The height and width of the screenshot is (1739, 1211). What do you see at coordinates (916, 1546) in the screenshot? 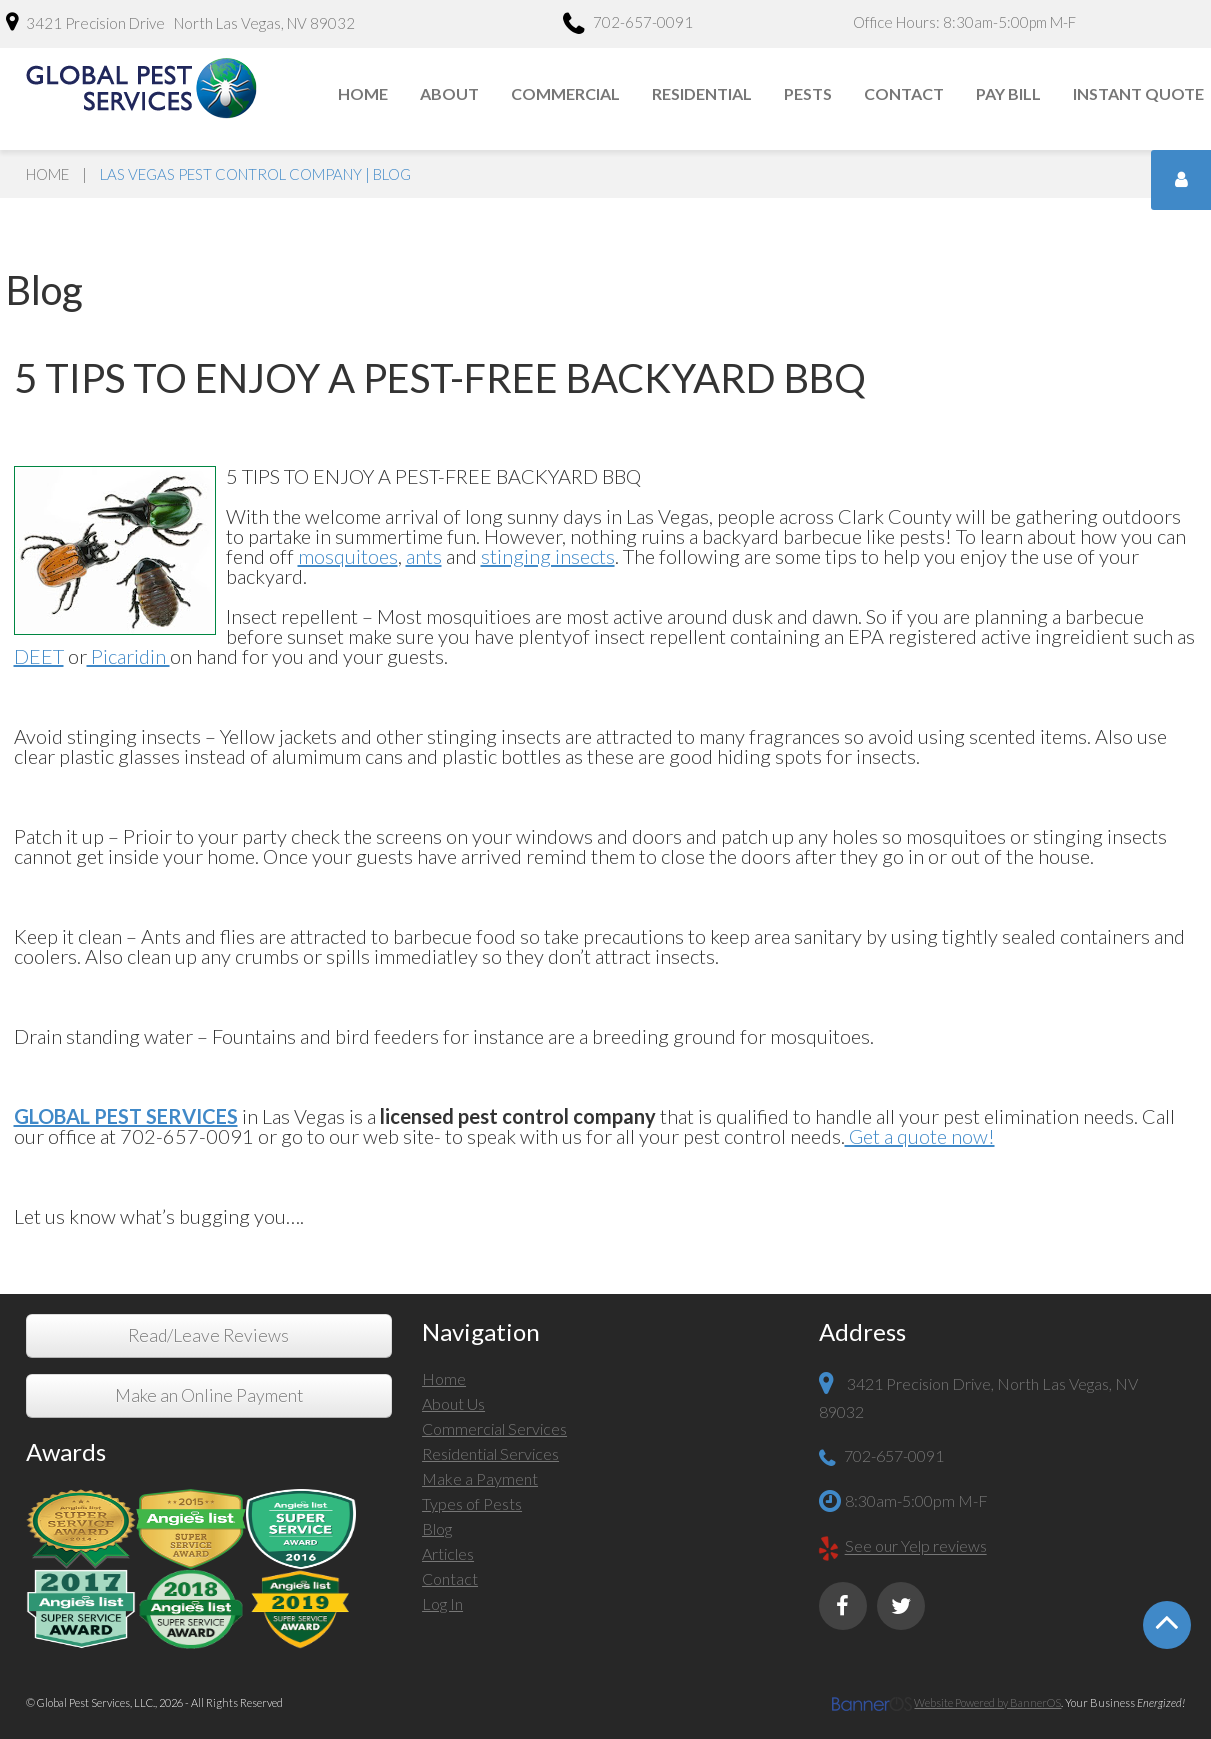
I see `See our Yelp reviews` at bounding box center [916, 1546].